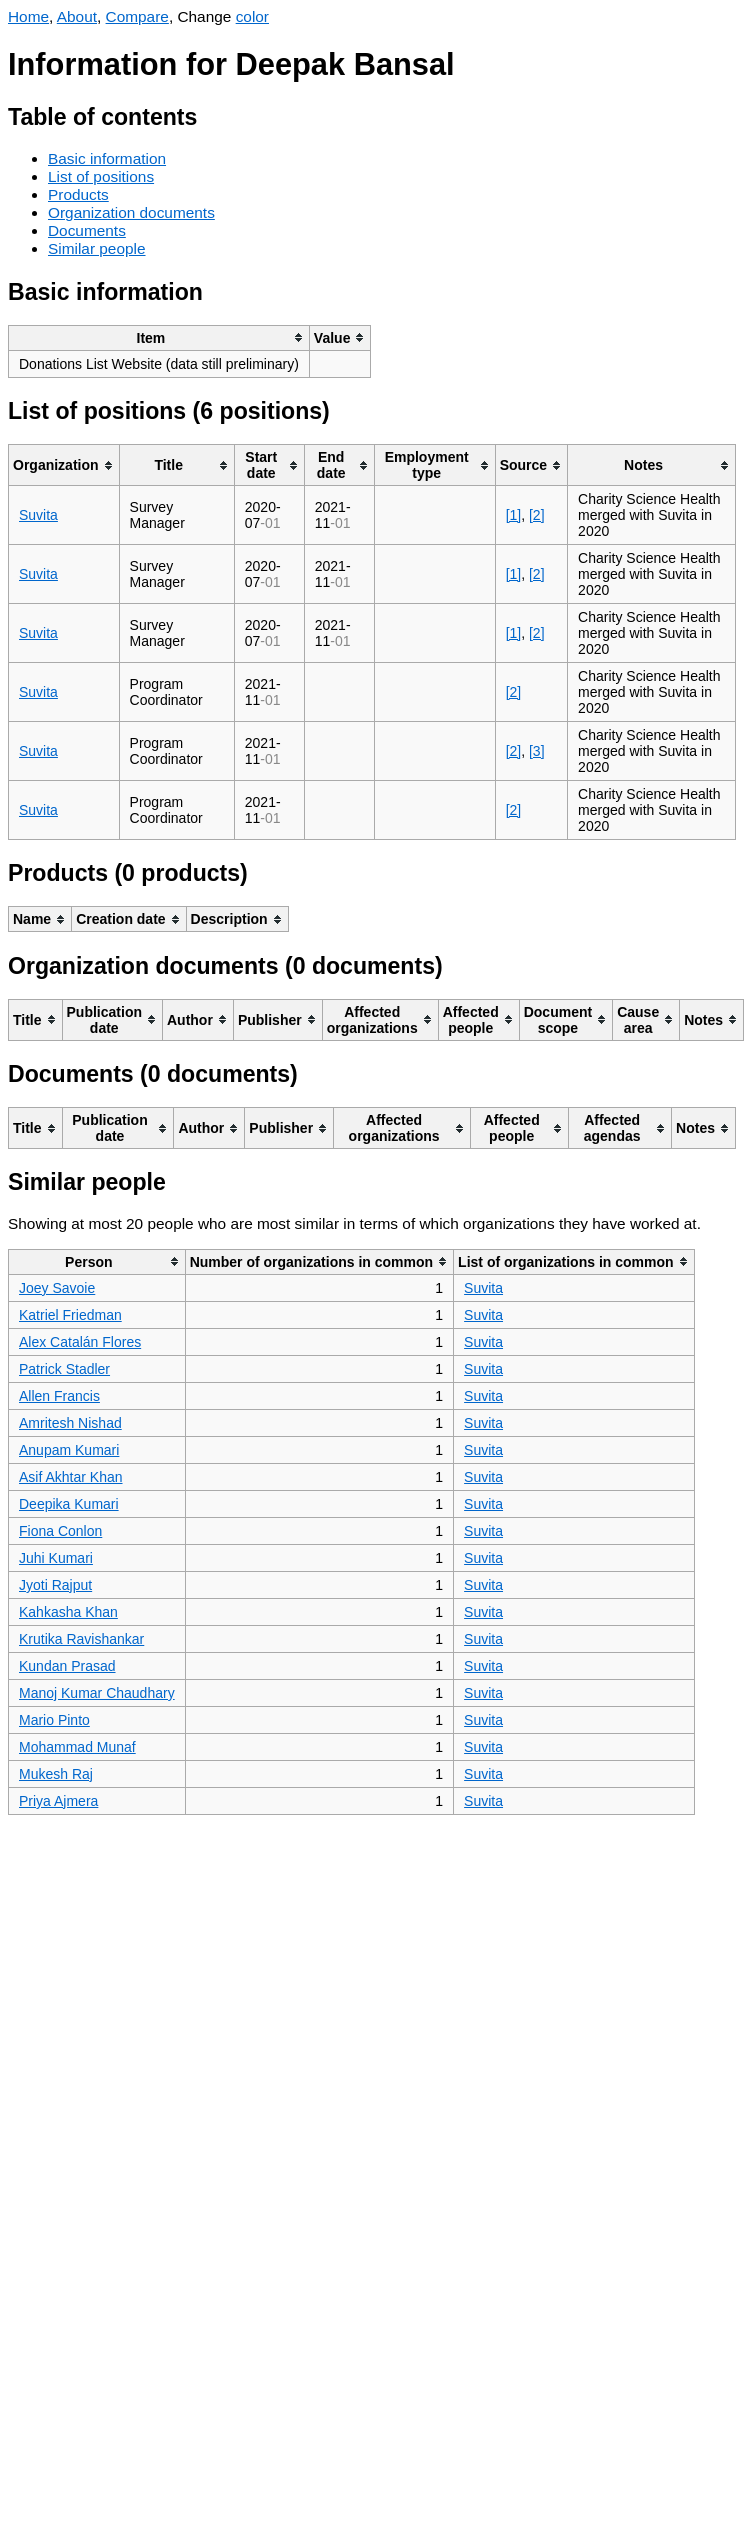  Describe the element at coordinates (54, 1720) in the screenshot. I see `Mario Pinto` at that location.